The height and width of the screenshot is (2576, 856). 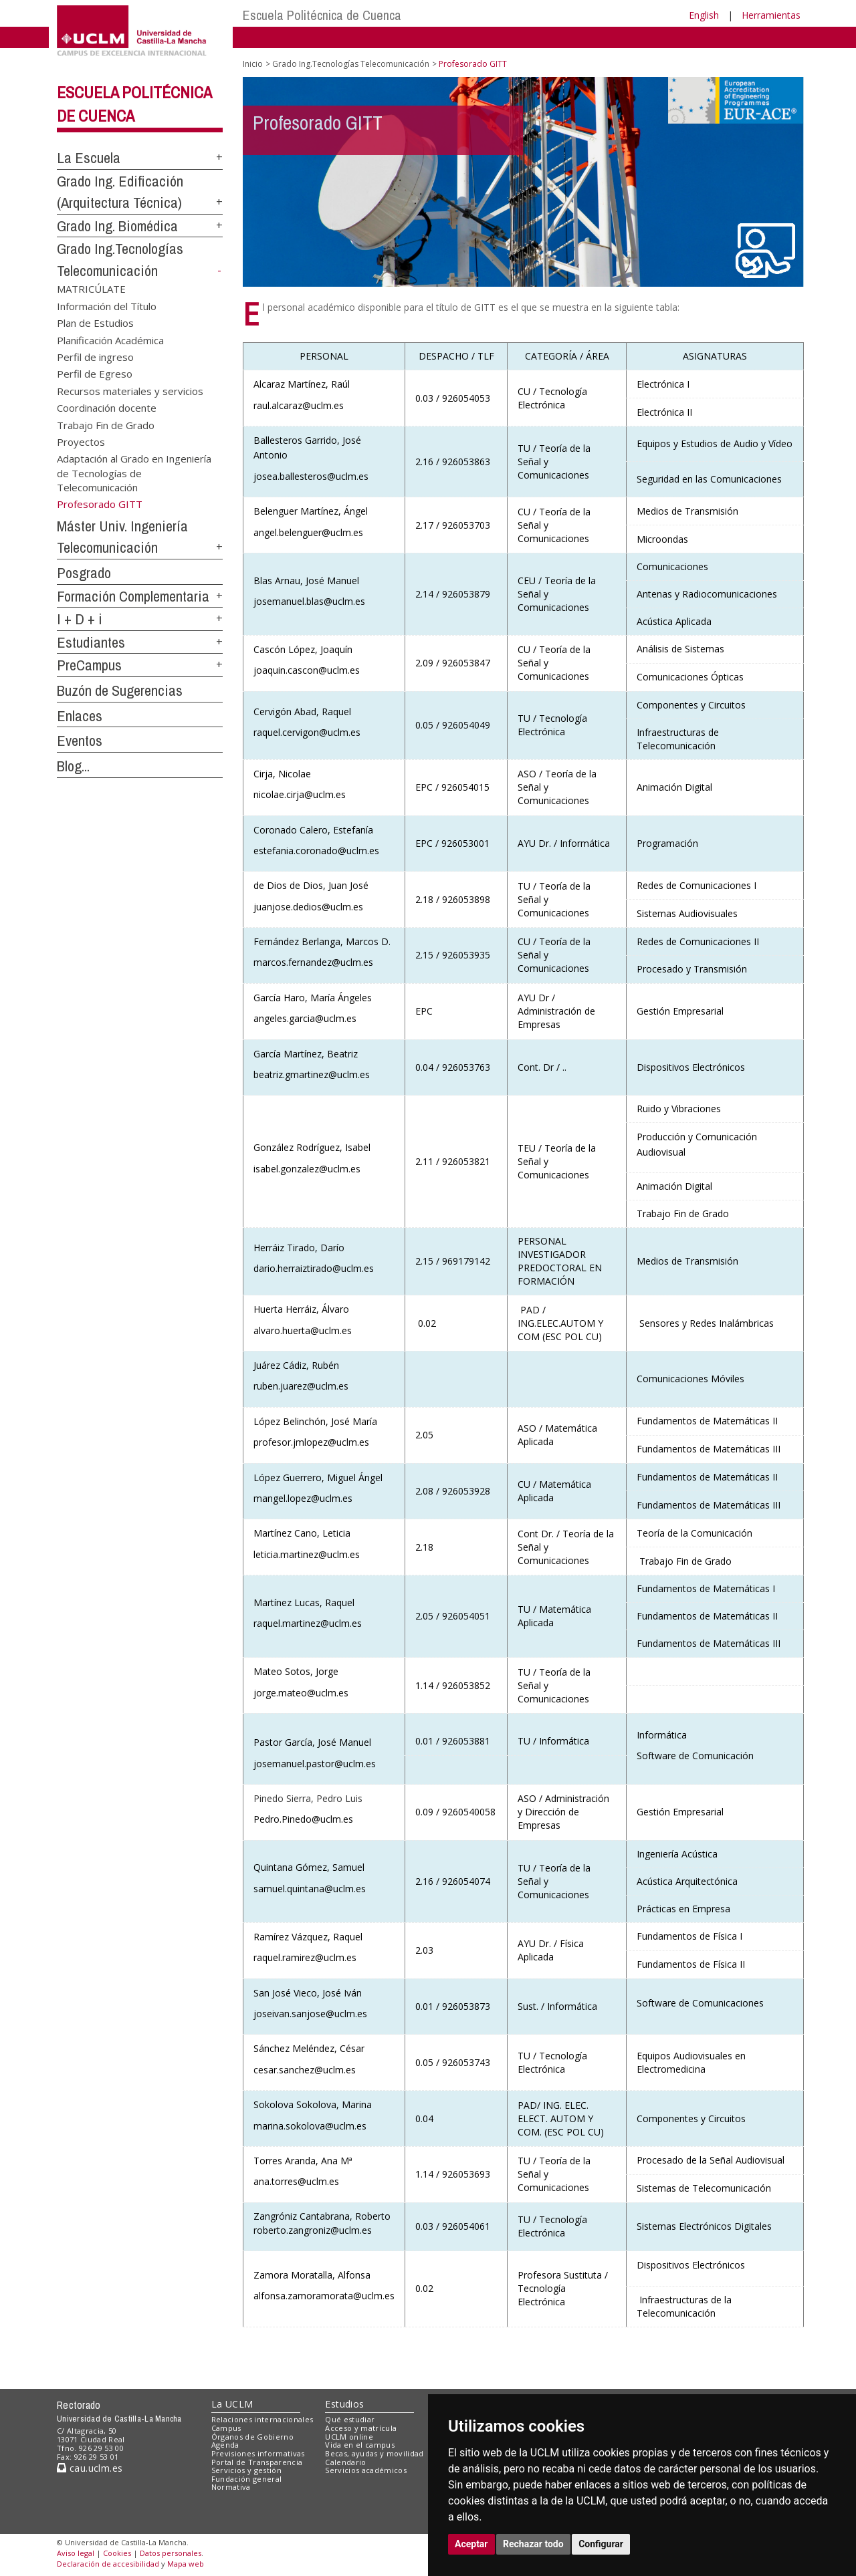 I want to click on Vida en el campus, so click(x=360, y=2445).